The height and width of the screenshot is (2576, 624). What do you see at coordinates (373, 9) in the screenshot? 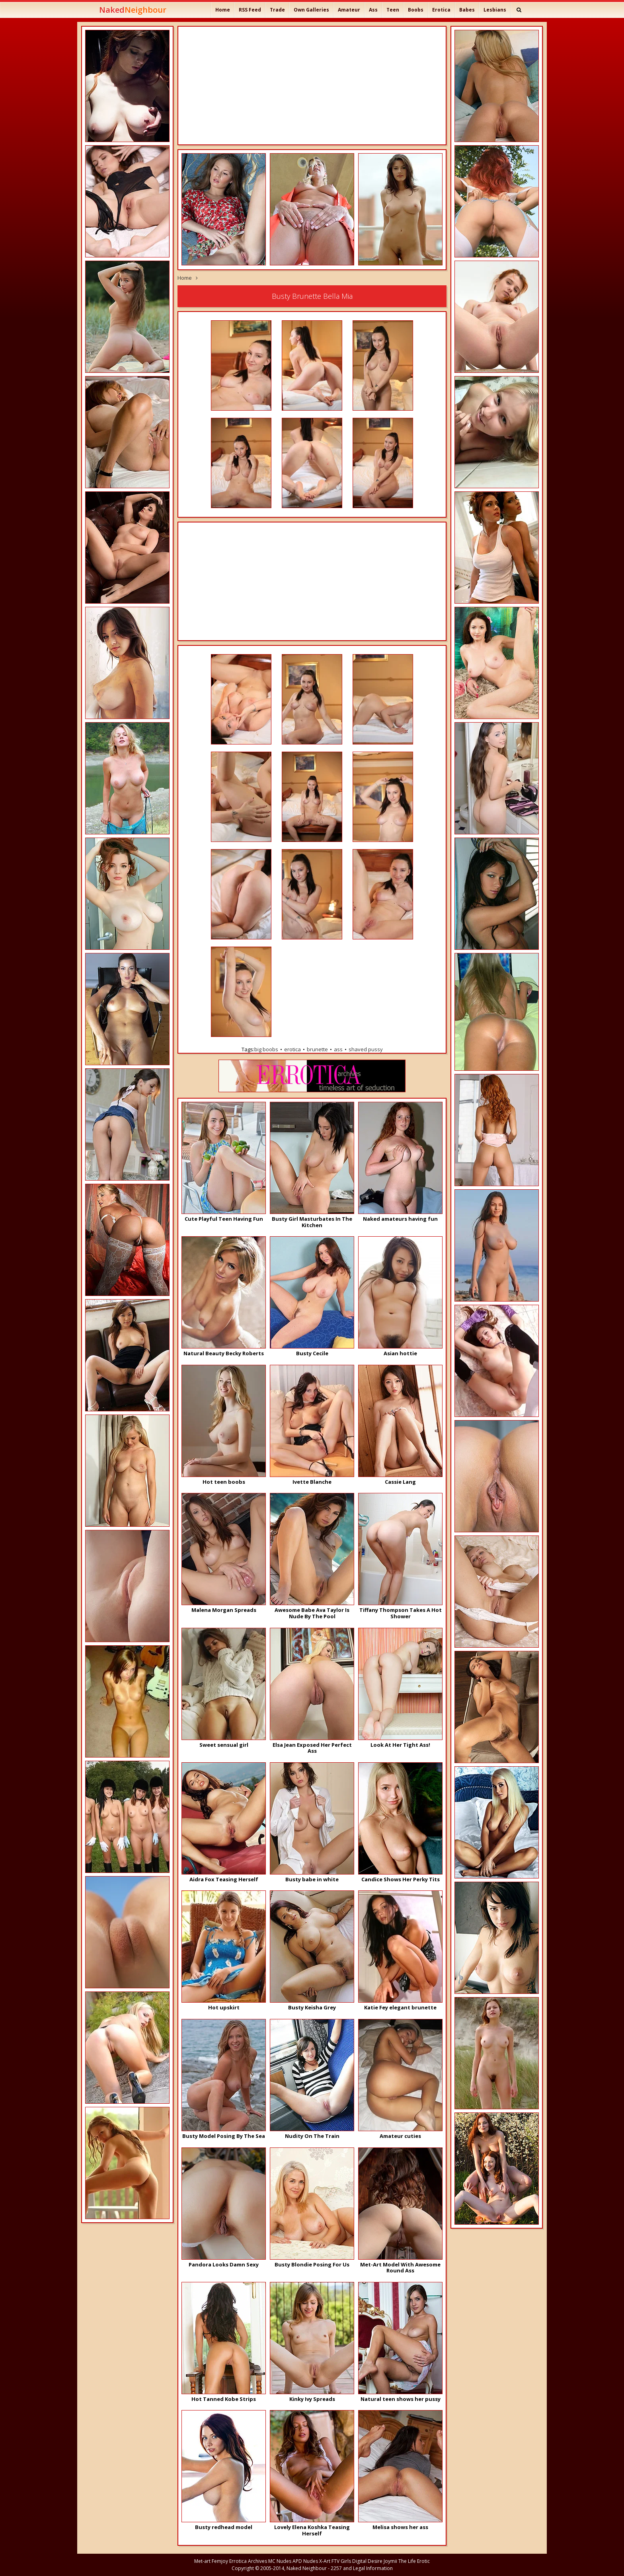
I see `Ass` at bounding box center [373, 9].